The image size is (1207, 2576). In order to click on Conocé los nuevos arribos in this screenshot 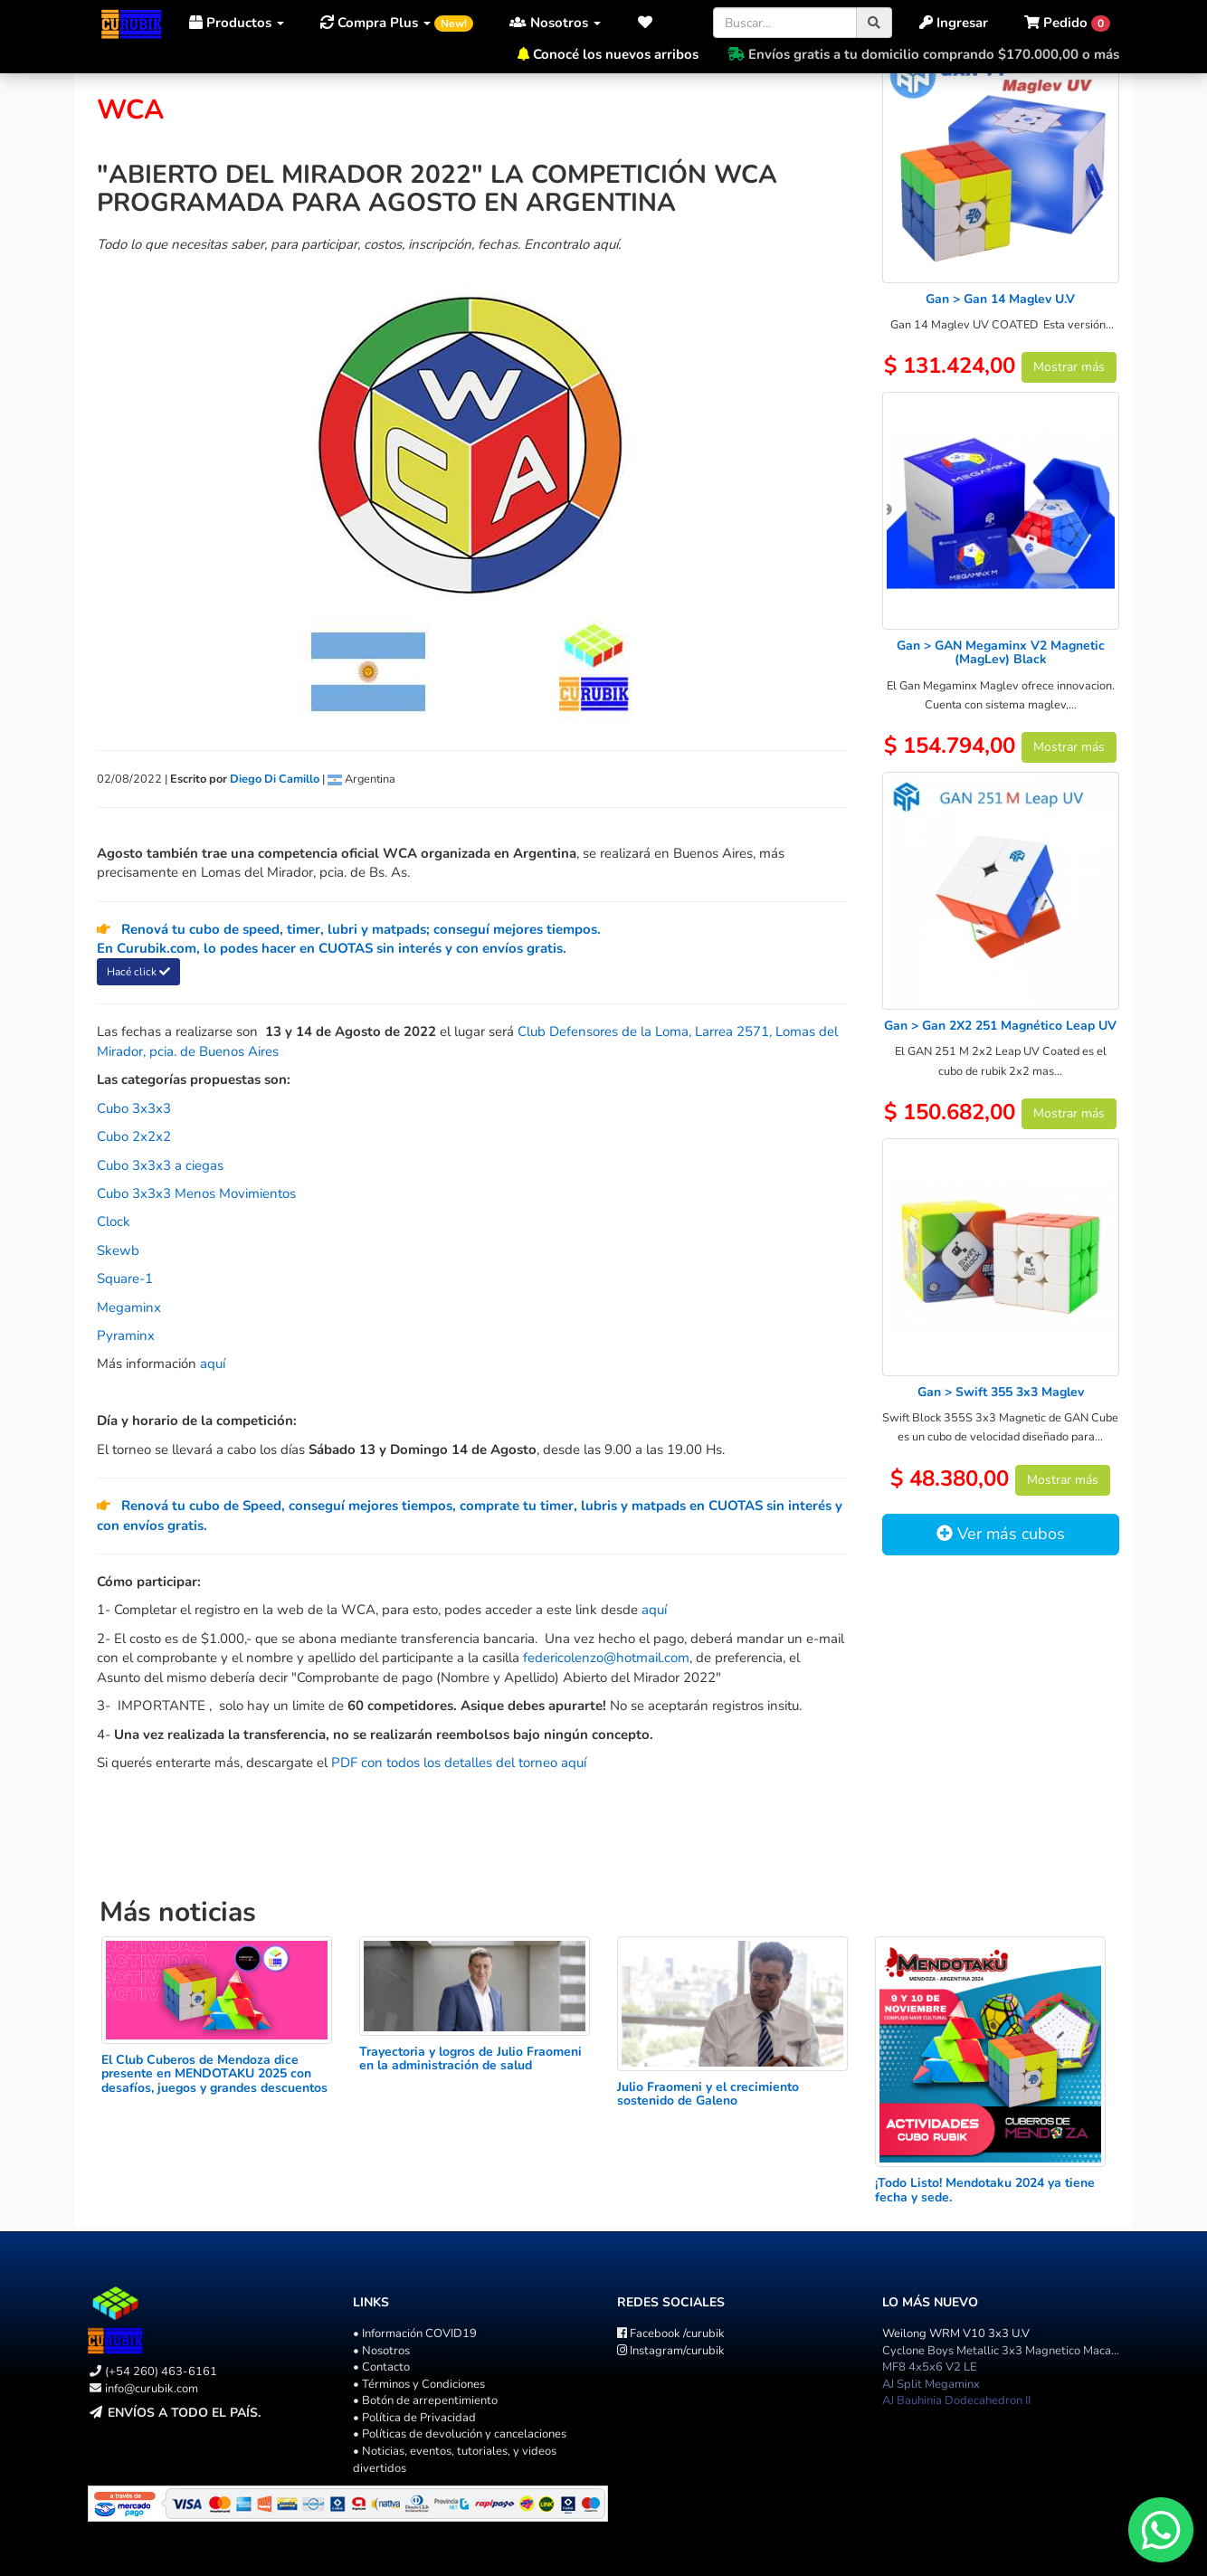, I will do `click(616, 54)`.